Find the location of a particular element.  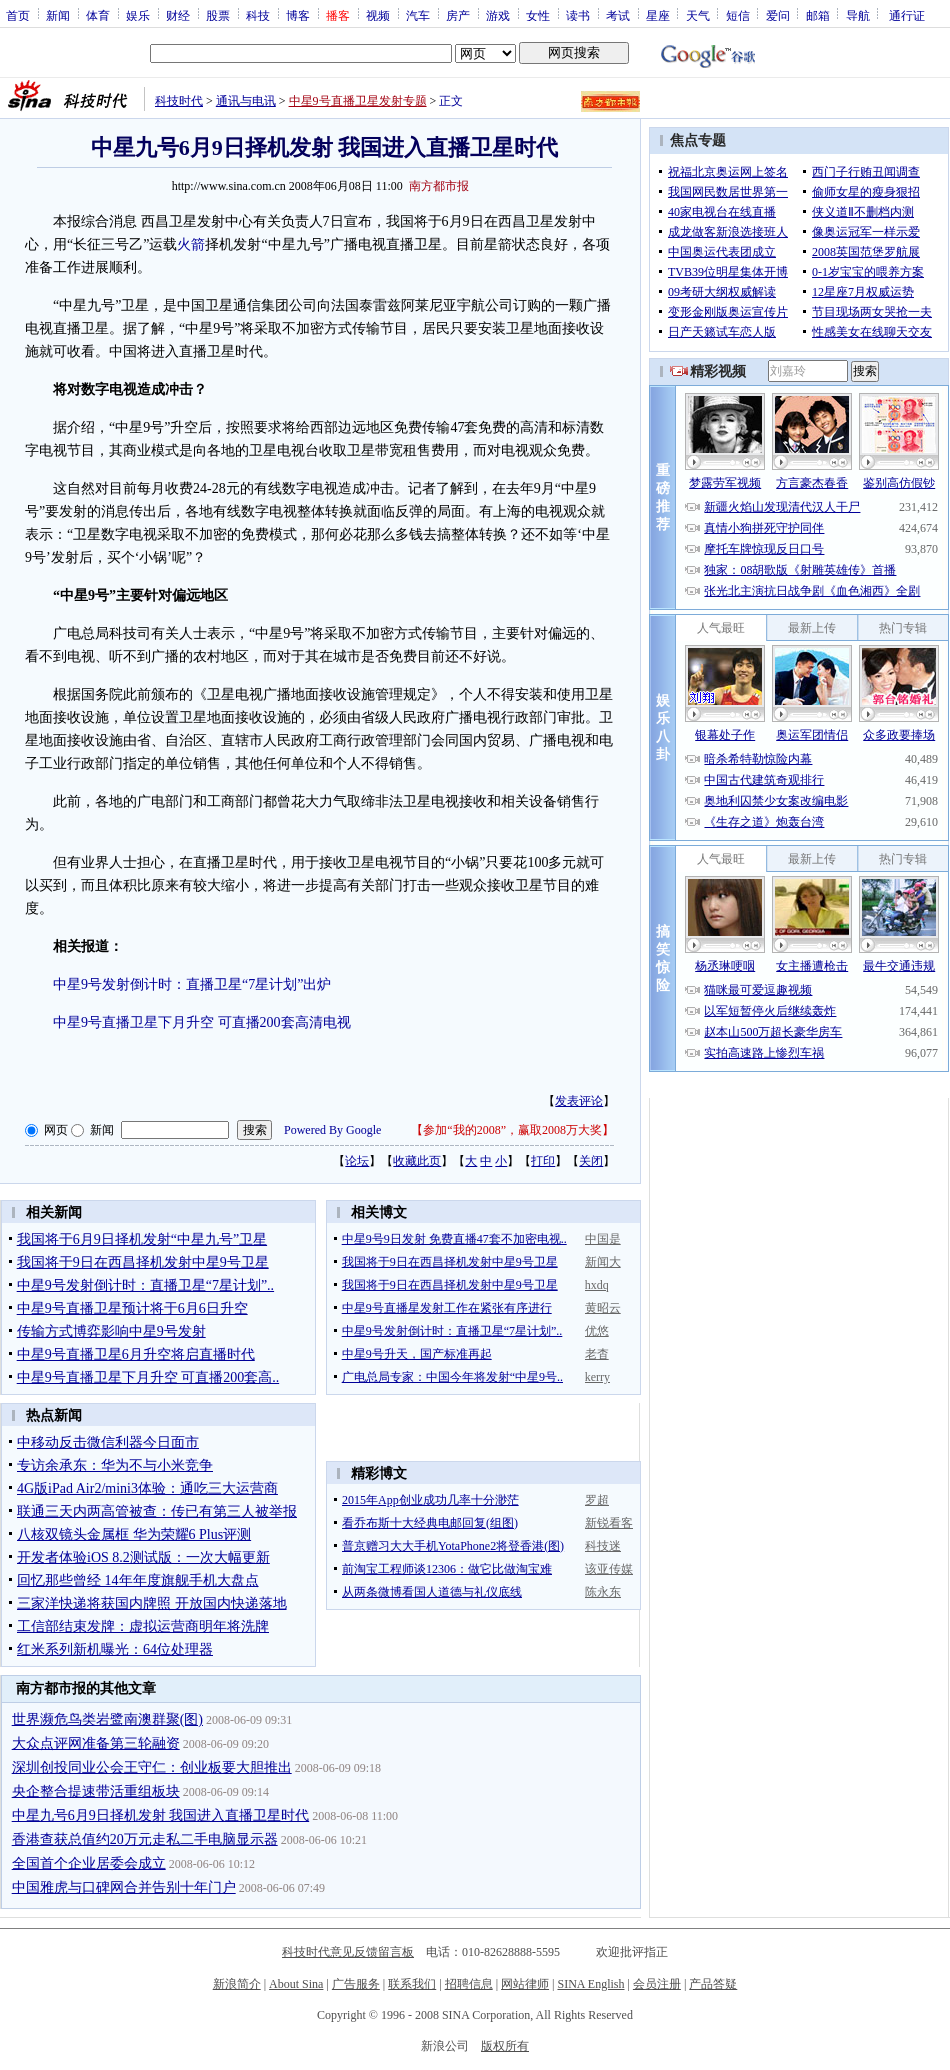

打印 is located at coordinates (543, 1161).